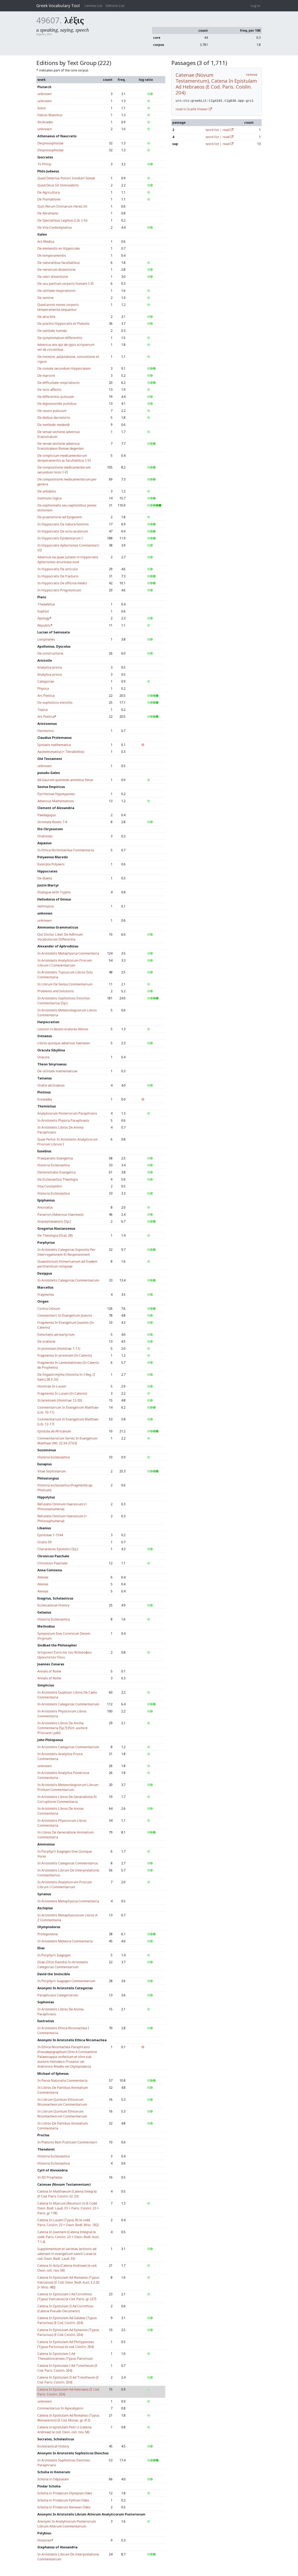 The height and width of the screenshot is (2576, 298). What do you see at coordinates (44, 94) in the screenshot?
I see `unknown` at bounding box center [44, 94].